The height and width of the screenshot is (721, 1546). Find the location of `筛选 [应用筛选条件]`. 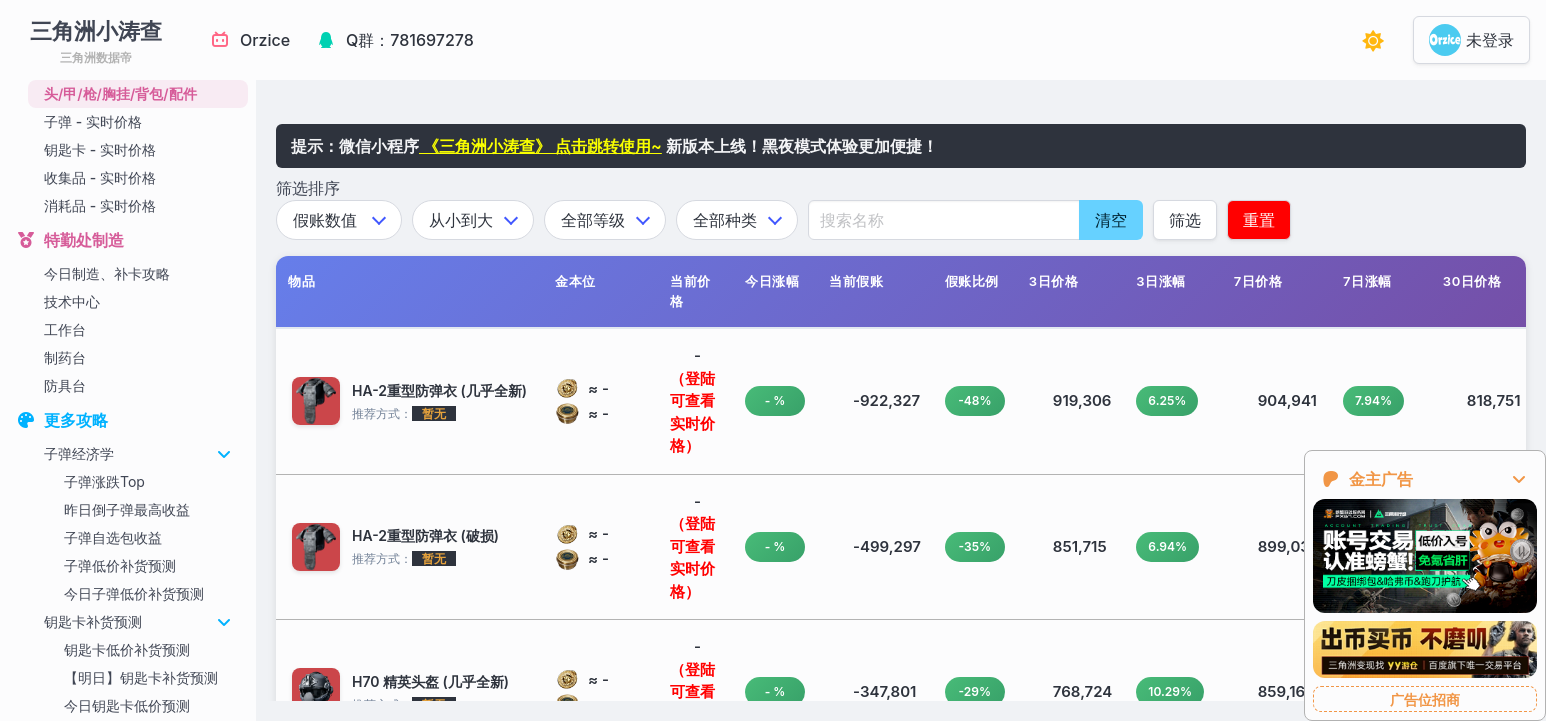

筛选 [应用筛选条件] is located at coordinates (1185, 220).